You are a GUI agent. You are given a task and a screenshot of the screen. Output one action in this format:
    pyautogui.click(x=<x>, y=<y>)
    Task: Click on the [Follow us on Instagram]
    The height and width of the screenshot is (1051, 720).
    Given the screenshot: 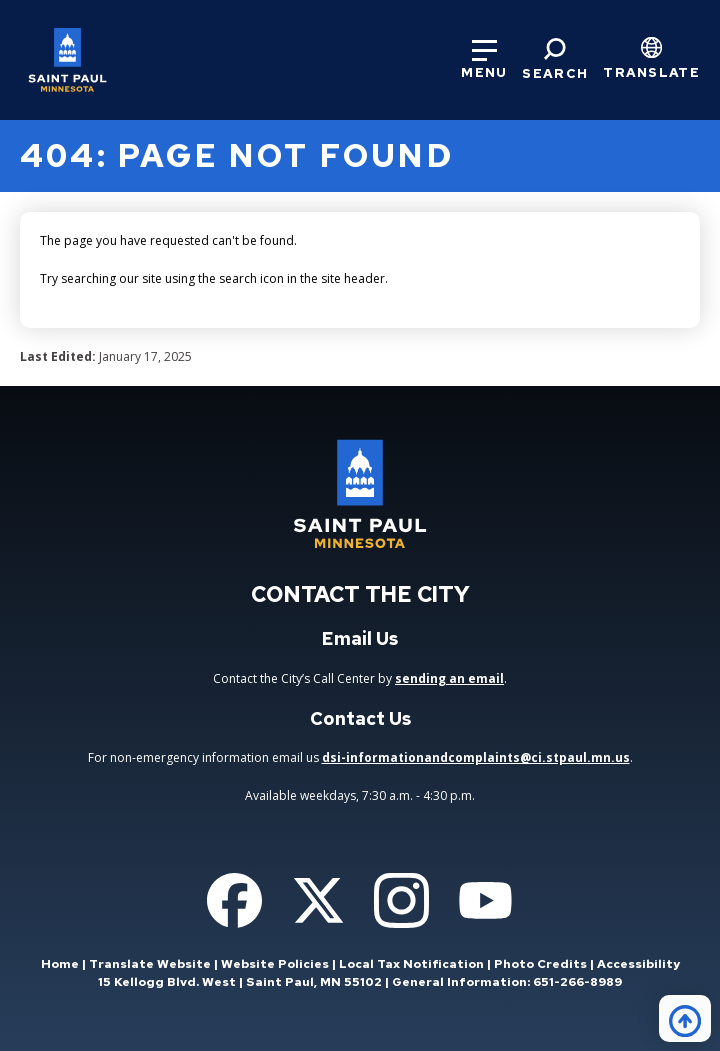 What is the action you would take?
    pyautogui.click(x=401, y=900)
    